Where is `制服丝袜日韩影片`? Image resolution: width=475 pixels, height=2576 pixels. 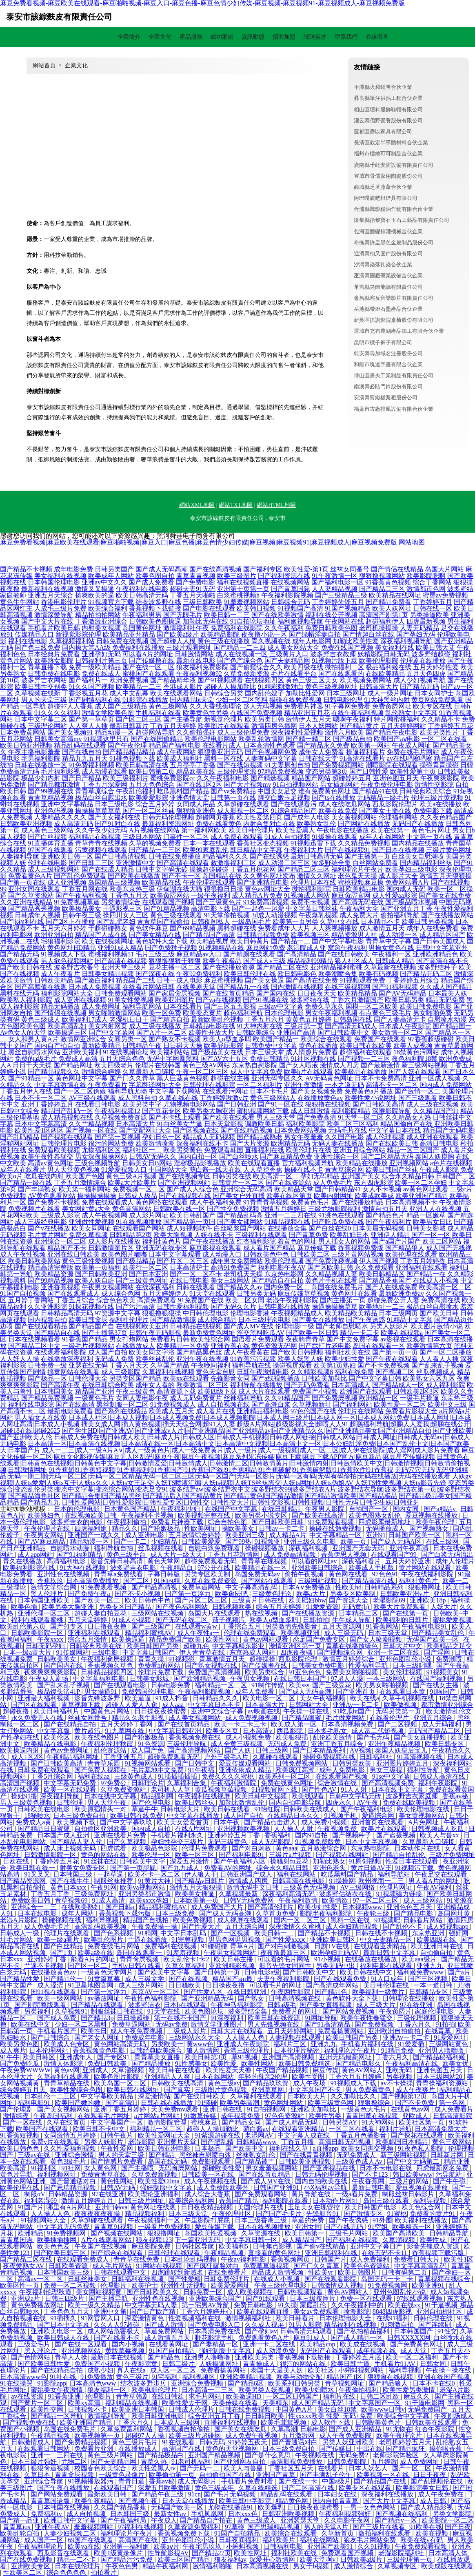 制服丝袜日韩影片 is located at coordinates (409, 2194).